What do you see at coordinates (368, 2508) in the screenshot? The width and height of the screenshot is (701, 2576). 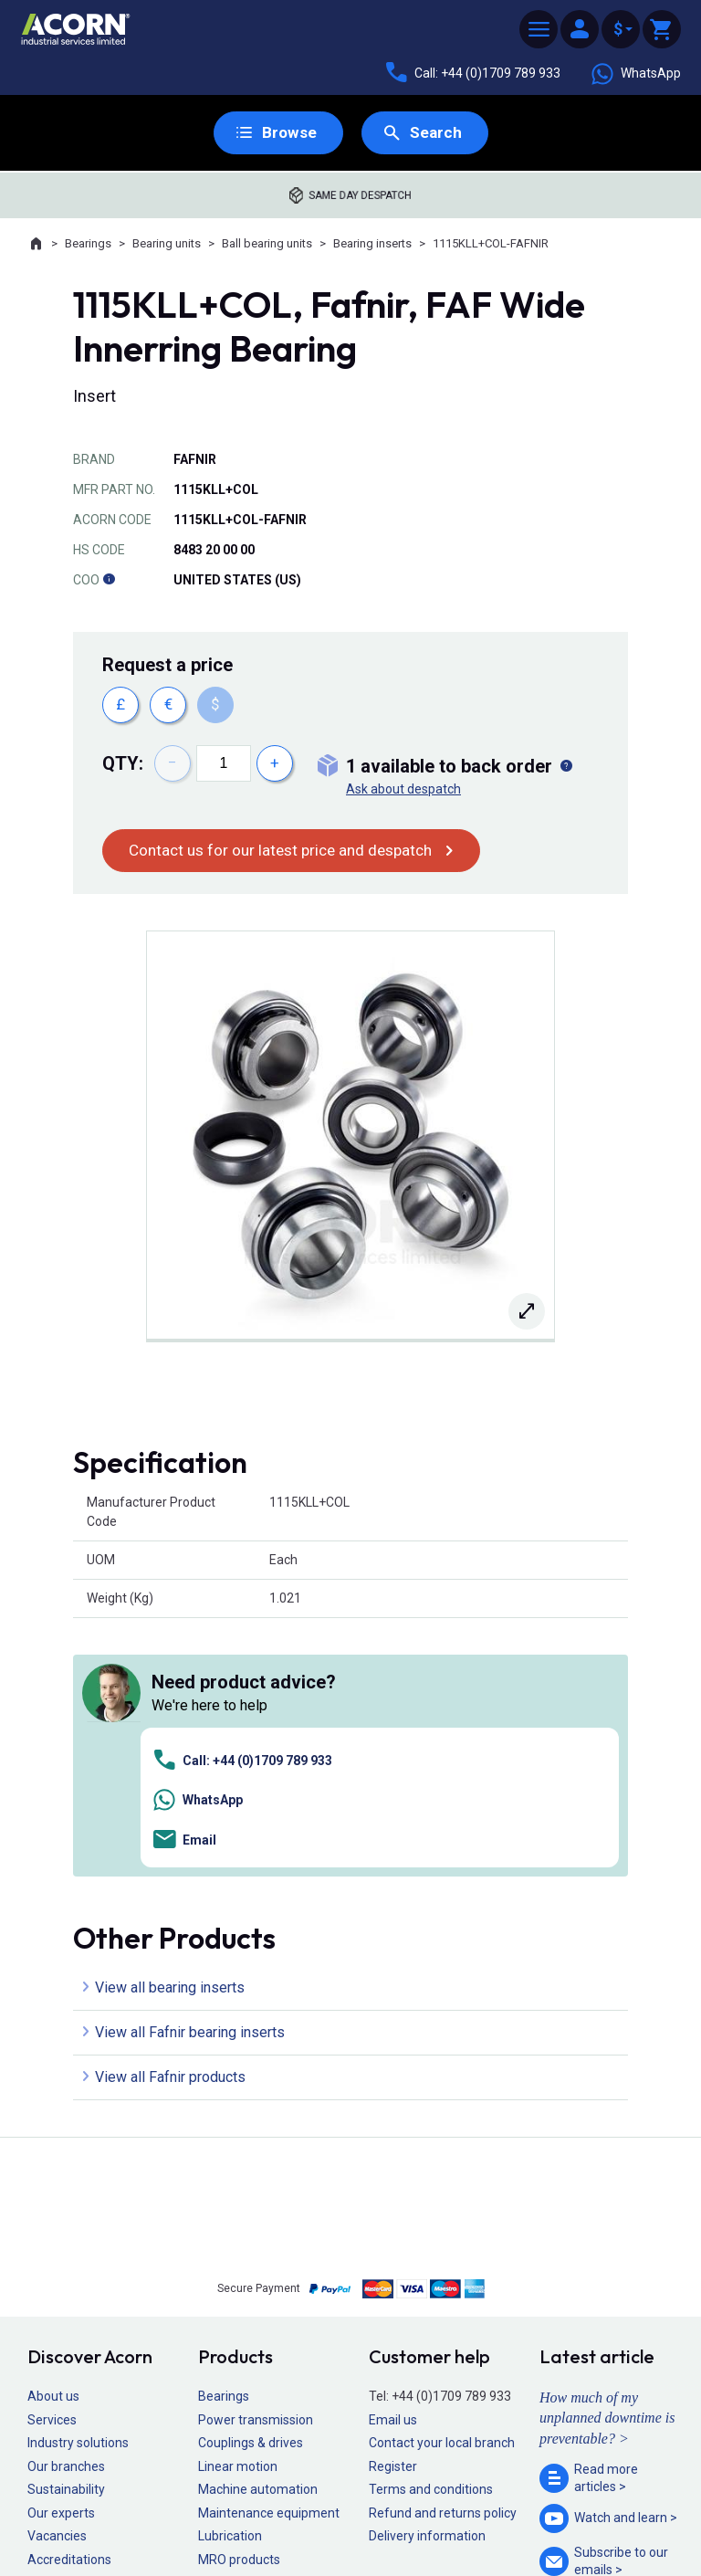 I see `Cookie policy` at bounding box center [368, 2508].